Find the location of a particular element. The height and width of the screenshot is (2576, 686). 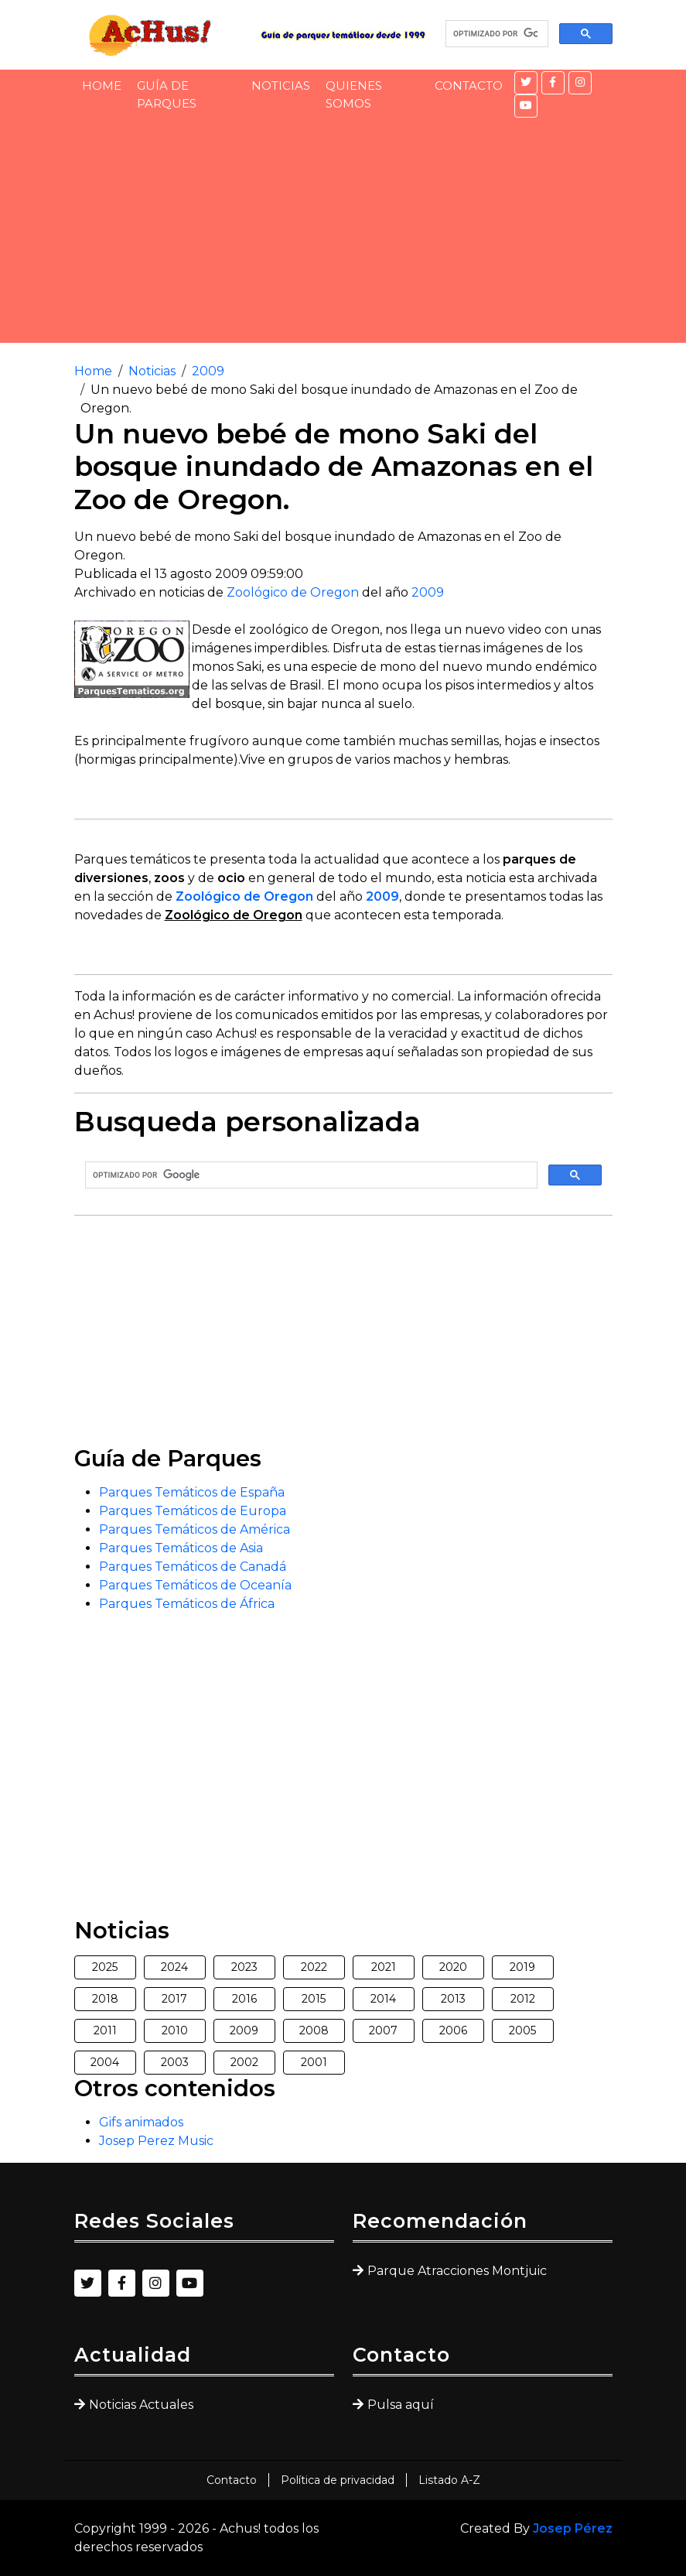

2001 is located at coordinates (314, 2062).